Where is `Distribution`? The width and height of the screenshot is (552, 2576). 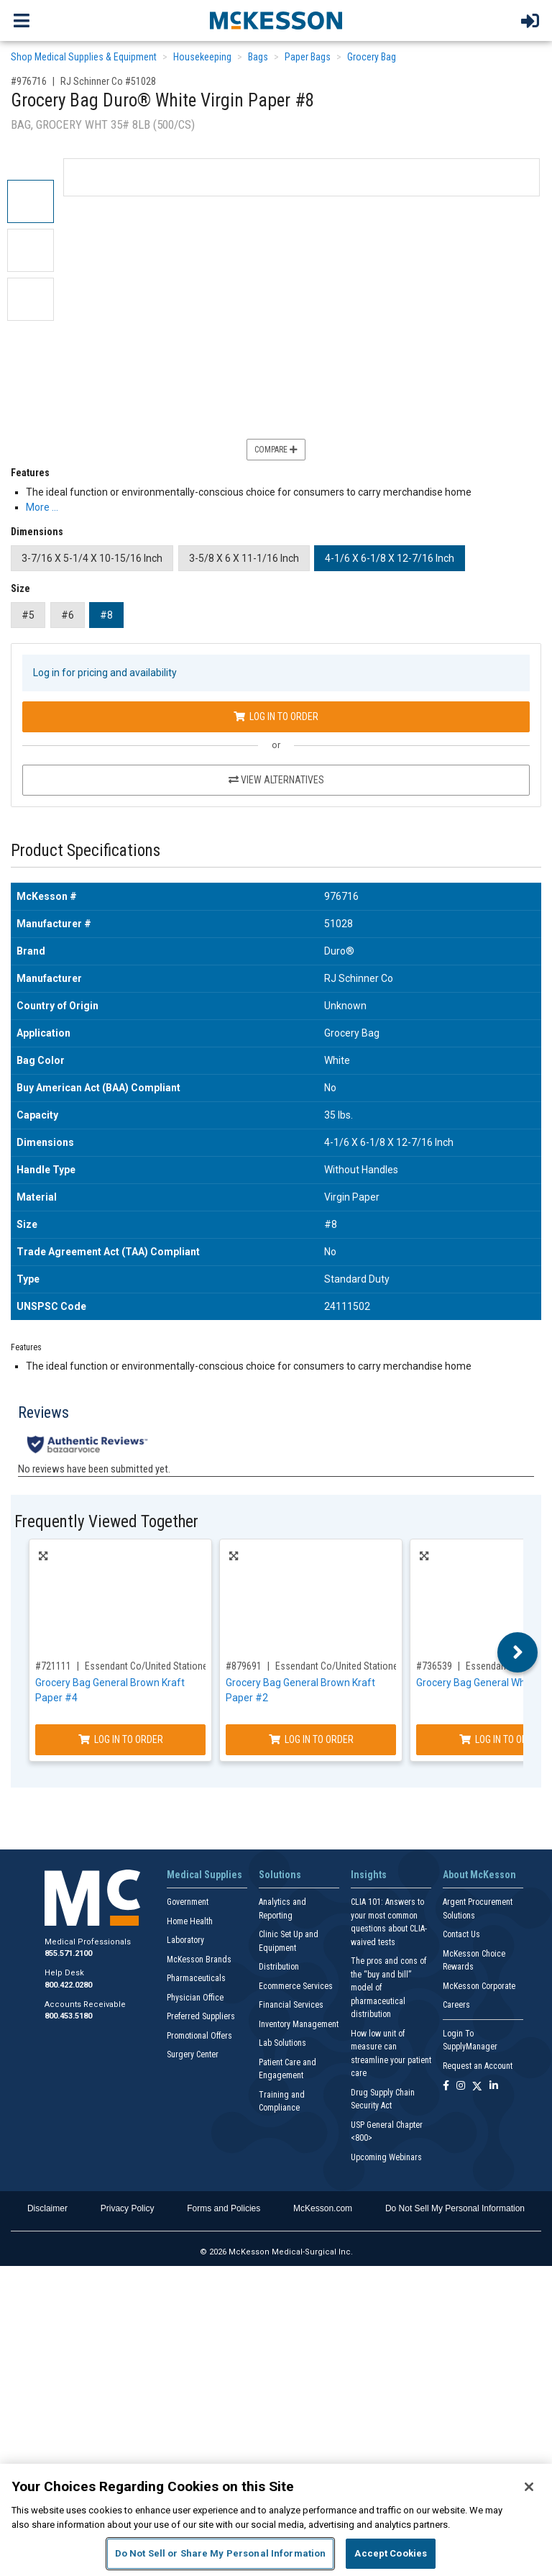 Distribution is located at coordinates (279, 1967).